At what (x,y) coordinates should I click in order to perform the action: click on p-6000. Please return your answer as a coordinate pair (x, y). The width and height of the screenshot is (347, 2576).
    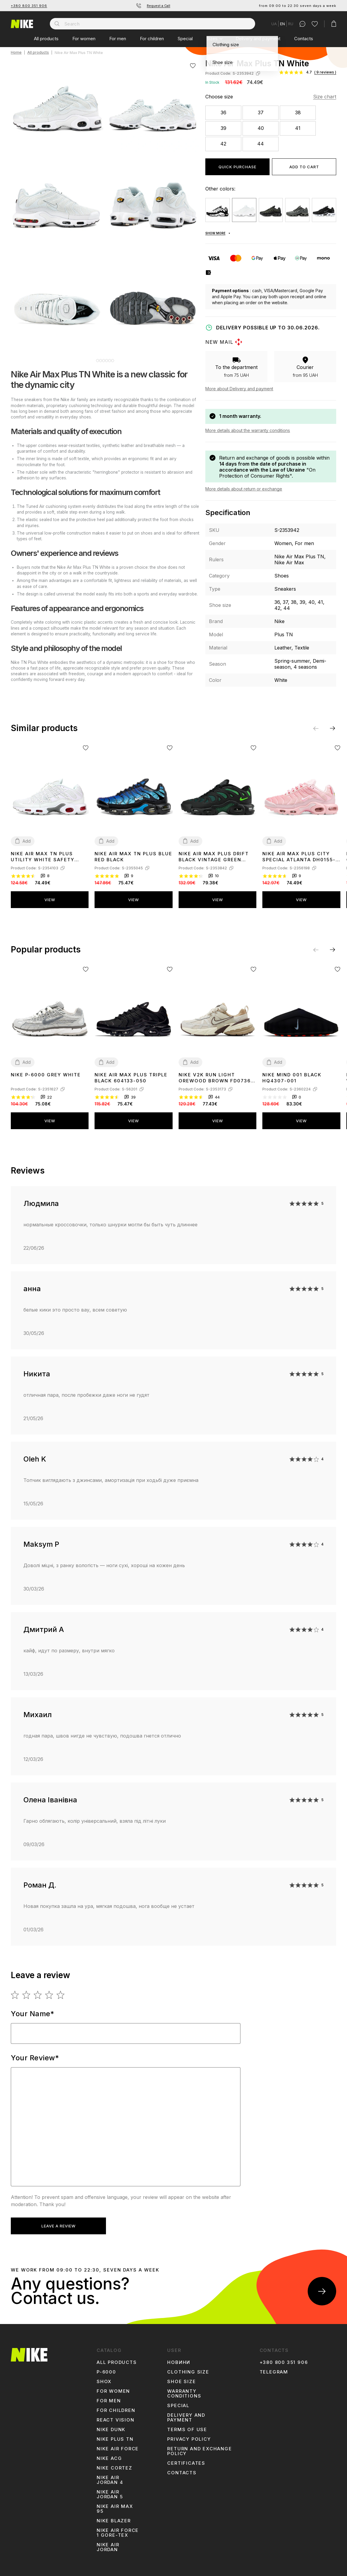
    Looking at the image, I should click on (106, 2372).